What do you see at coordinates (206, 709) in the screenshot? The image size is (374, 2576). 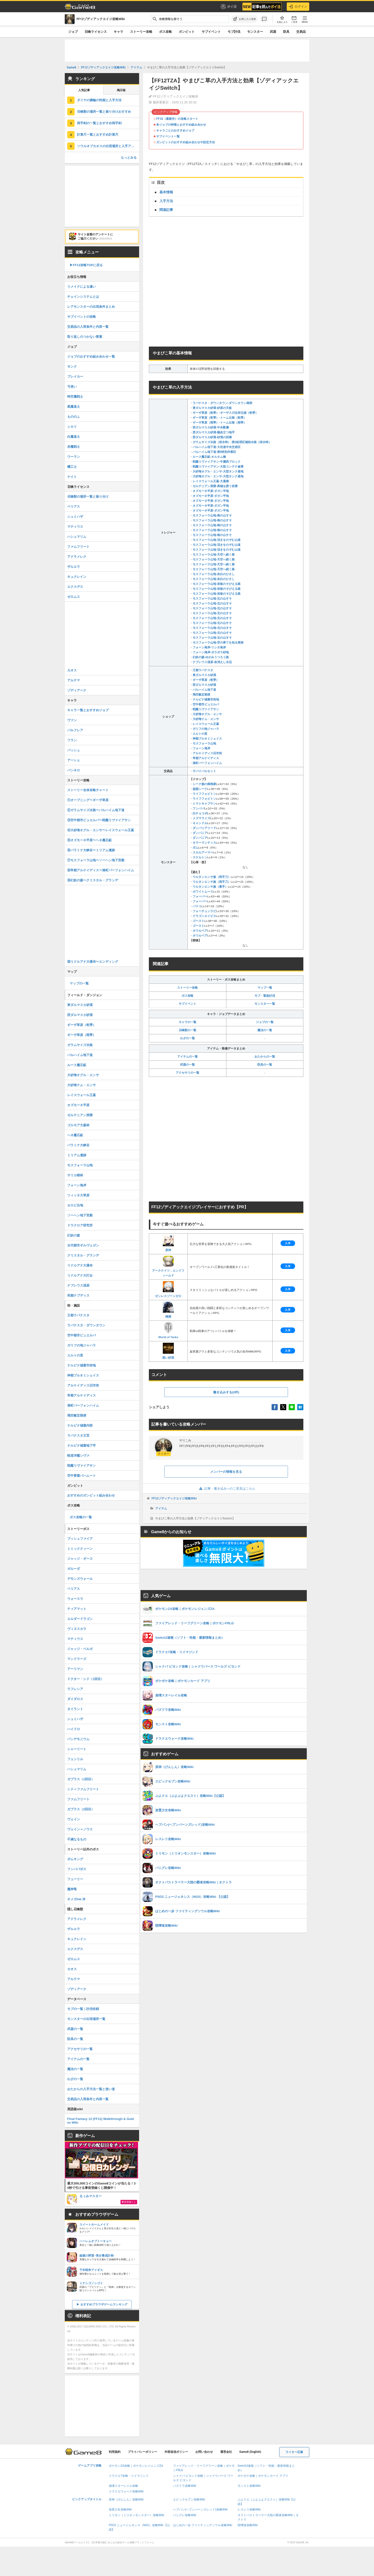 I see `戦艦リヴァイアサン` at bounding box center [206, 709].